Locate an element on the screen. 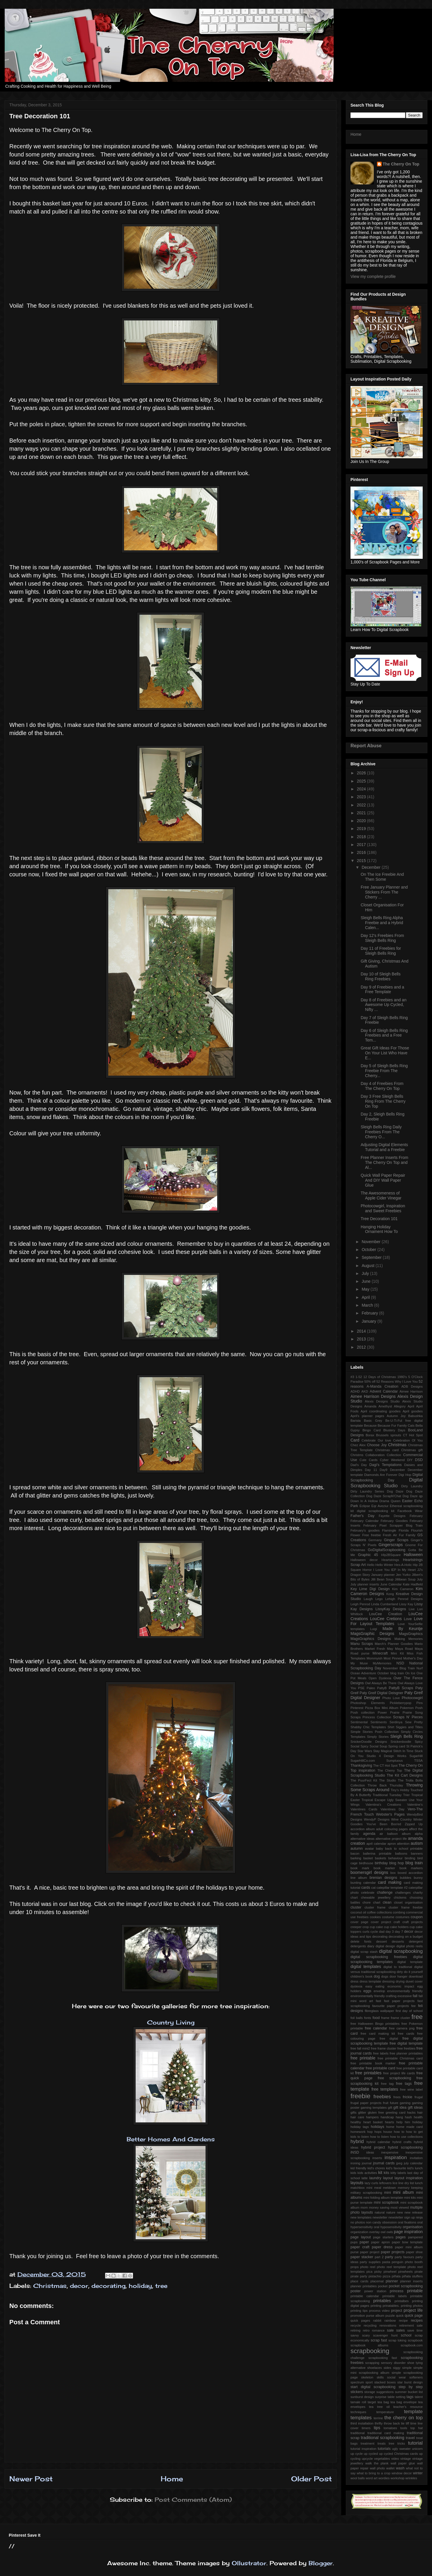 The width and height of the screenshot is (432, 2576). digital template is located at coordinates (410, 1962).